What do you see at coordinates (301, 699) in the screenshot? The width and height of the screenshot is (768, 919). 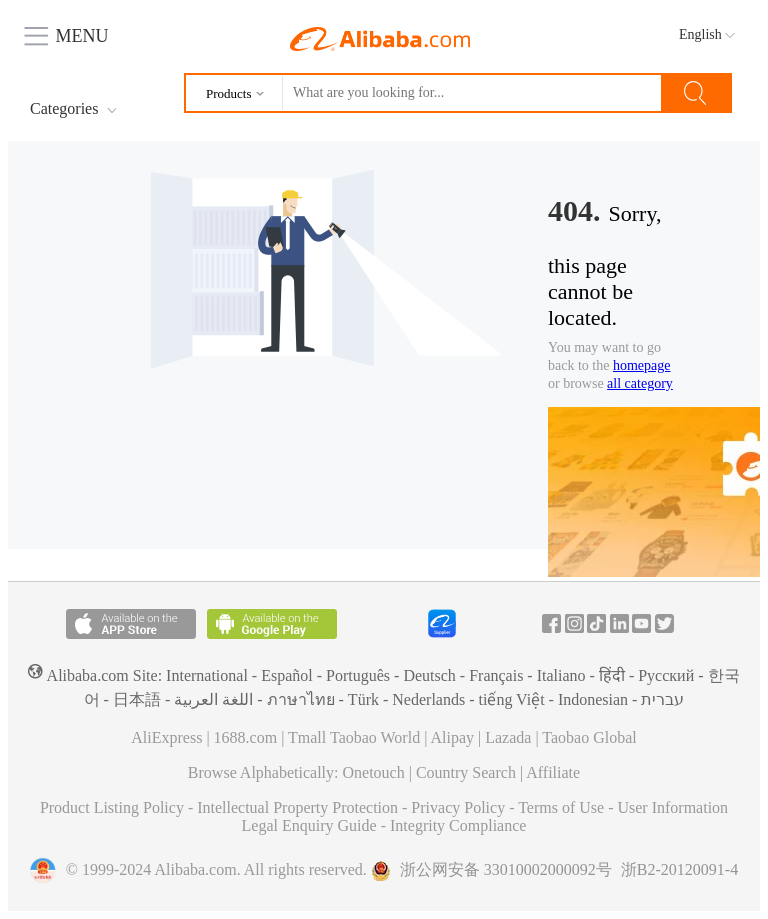 I see `ภาษาไทย` at bounding box center [301, 699].